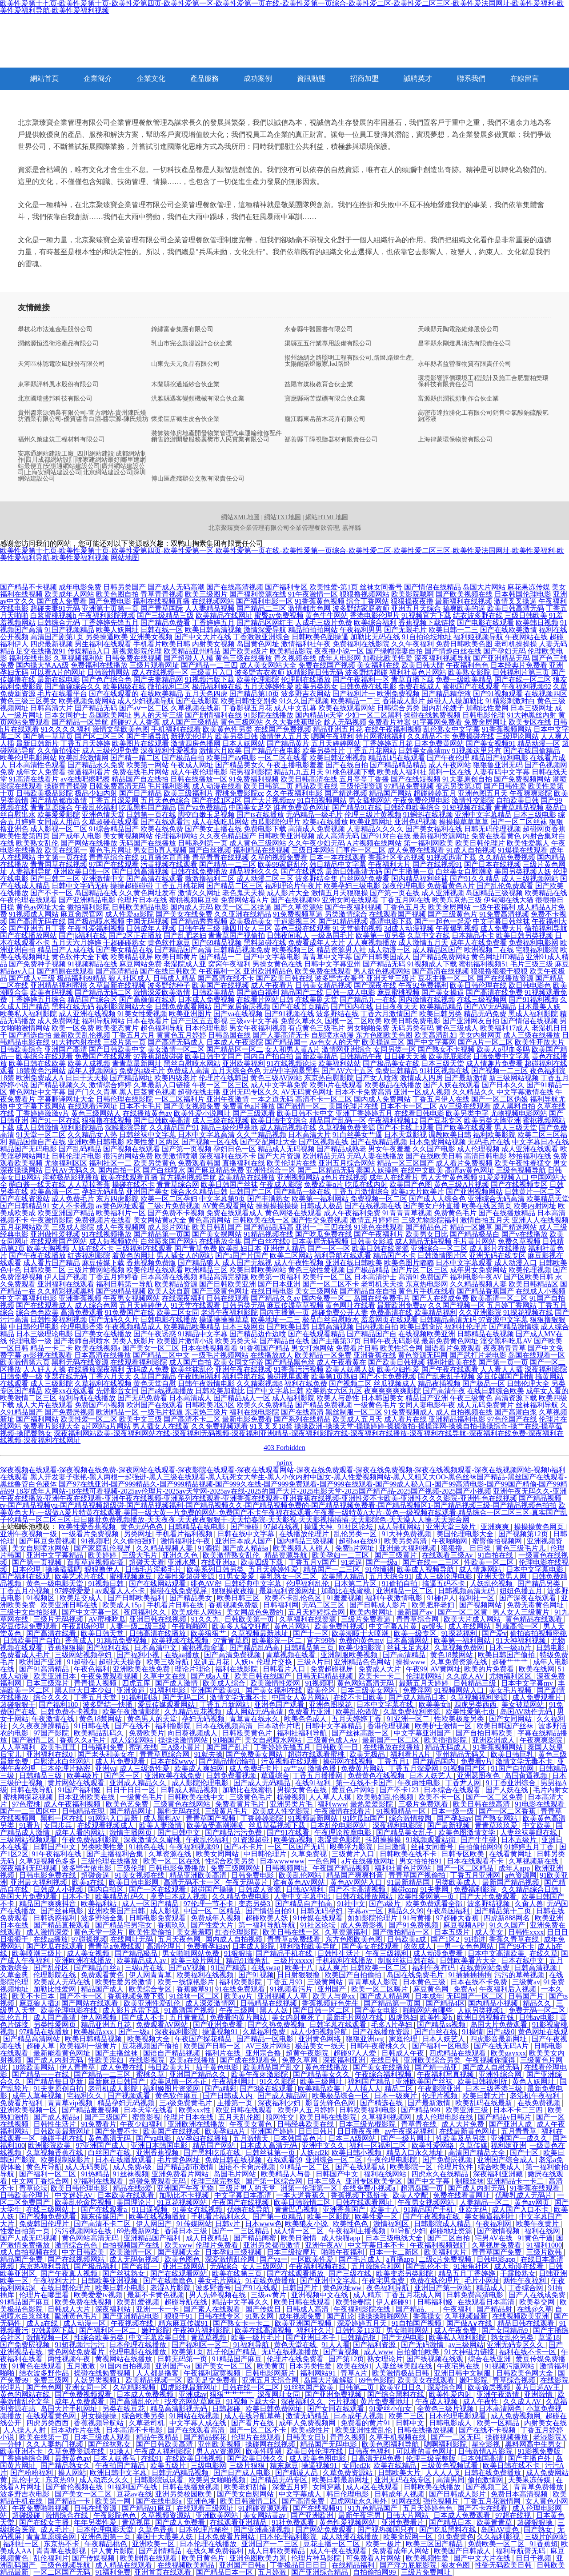 The width and height of the screenshot is (569, 2576). What do you see at coordinates (350, 2536) in the screenshot?
I see `成人动漫在线播放` at bounding box center [350, 2536].